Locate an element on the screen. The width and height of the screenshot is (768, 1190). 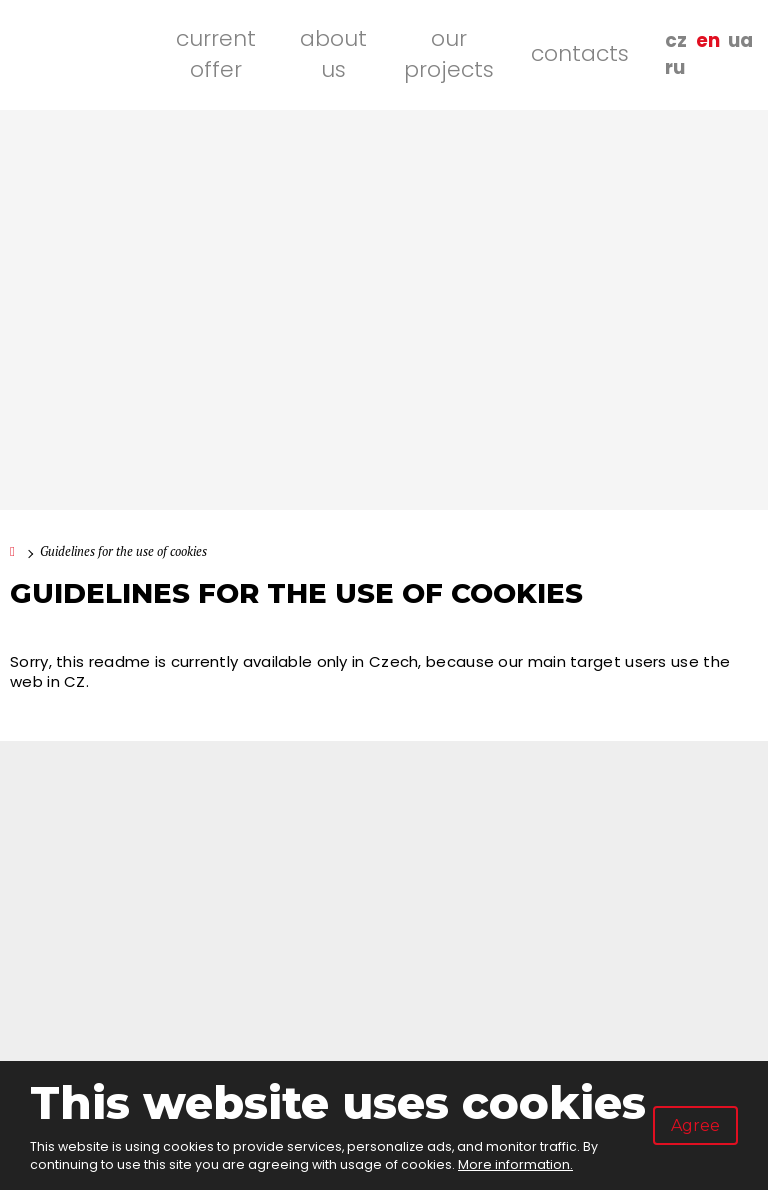
Current offer is located at coordinates (216, 54).